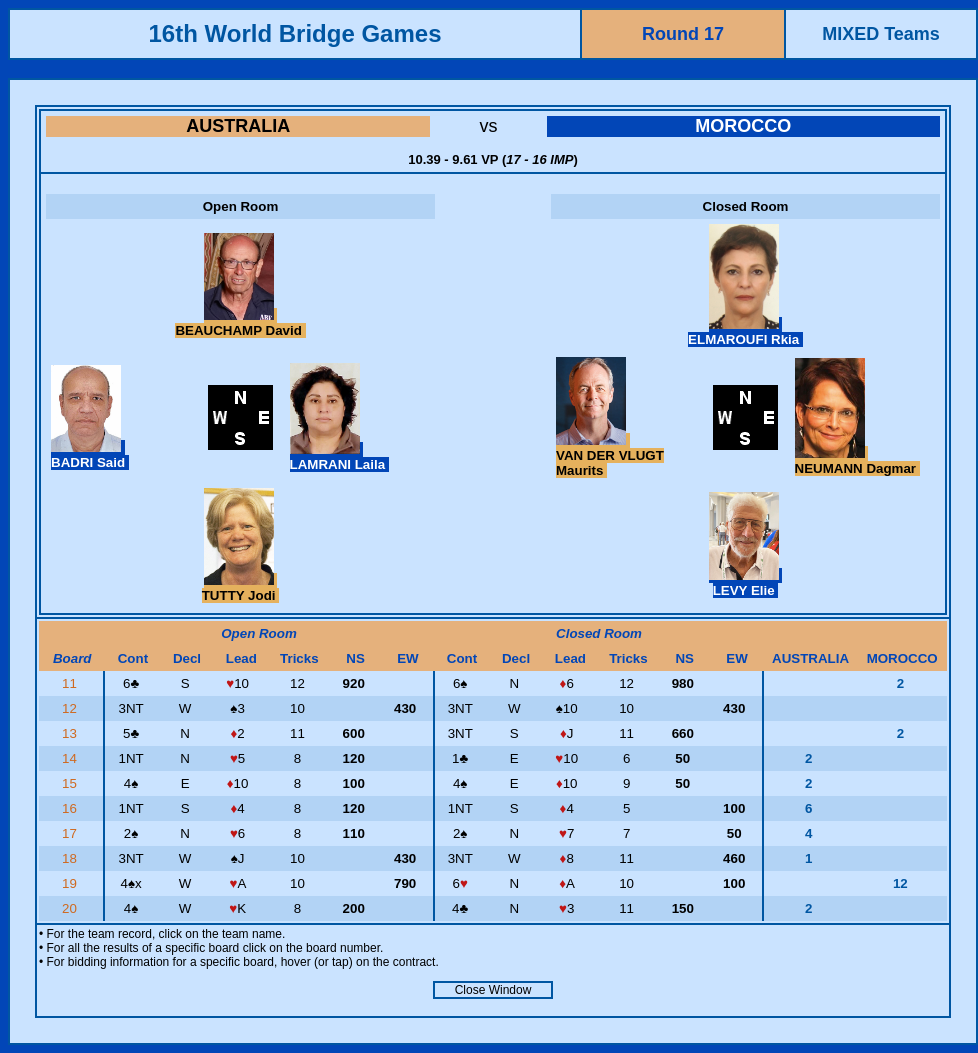 The image size is (978, 1053). Describe the element at coordinates (71, 833) in the screenshot. I see `17` at that location.